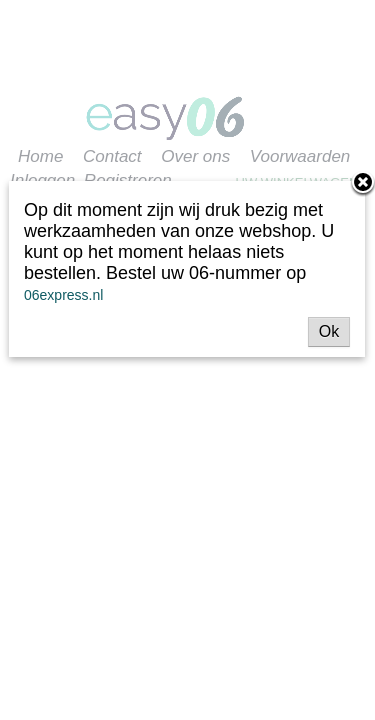 The width and height of the screenshot is (375, 720). Describe the element at coordinates (329, 331) in the screenshot. I see `Ok` at that location.